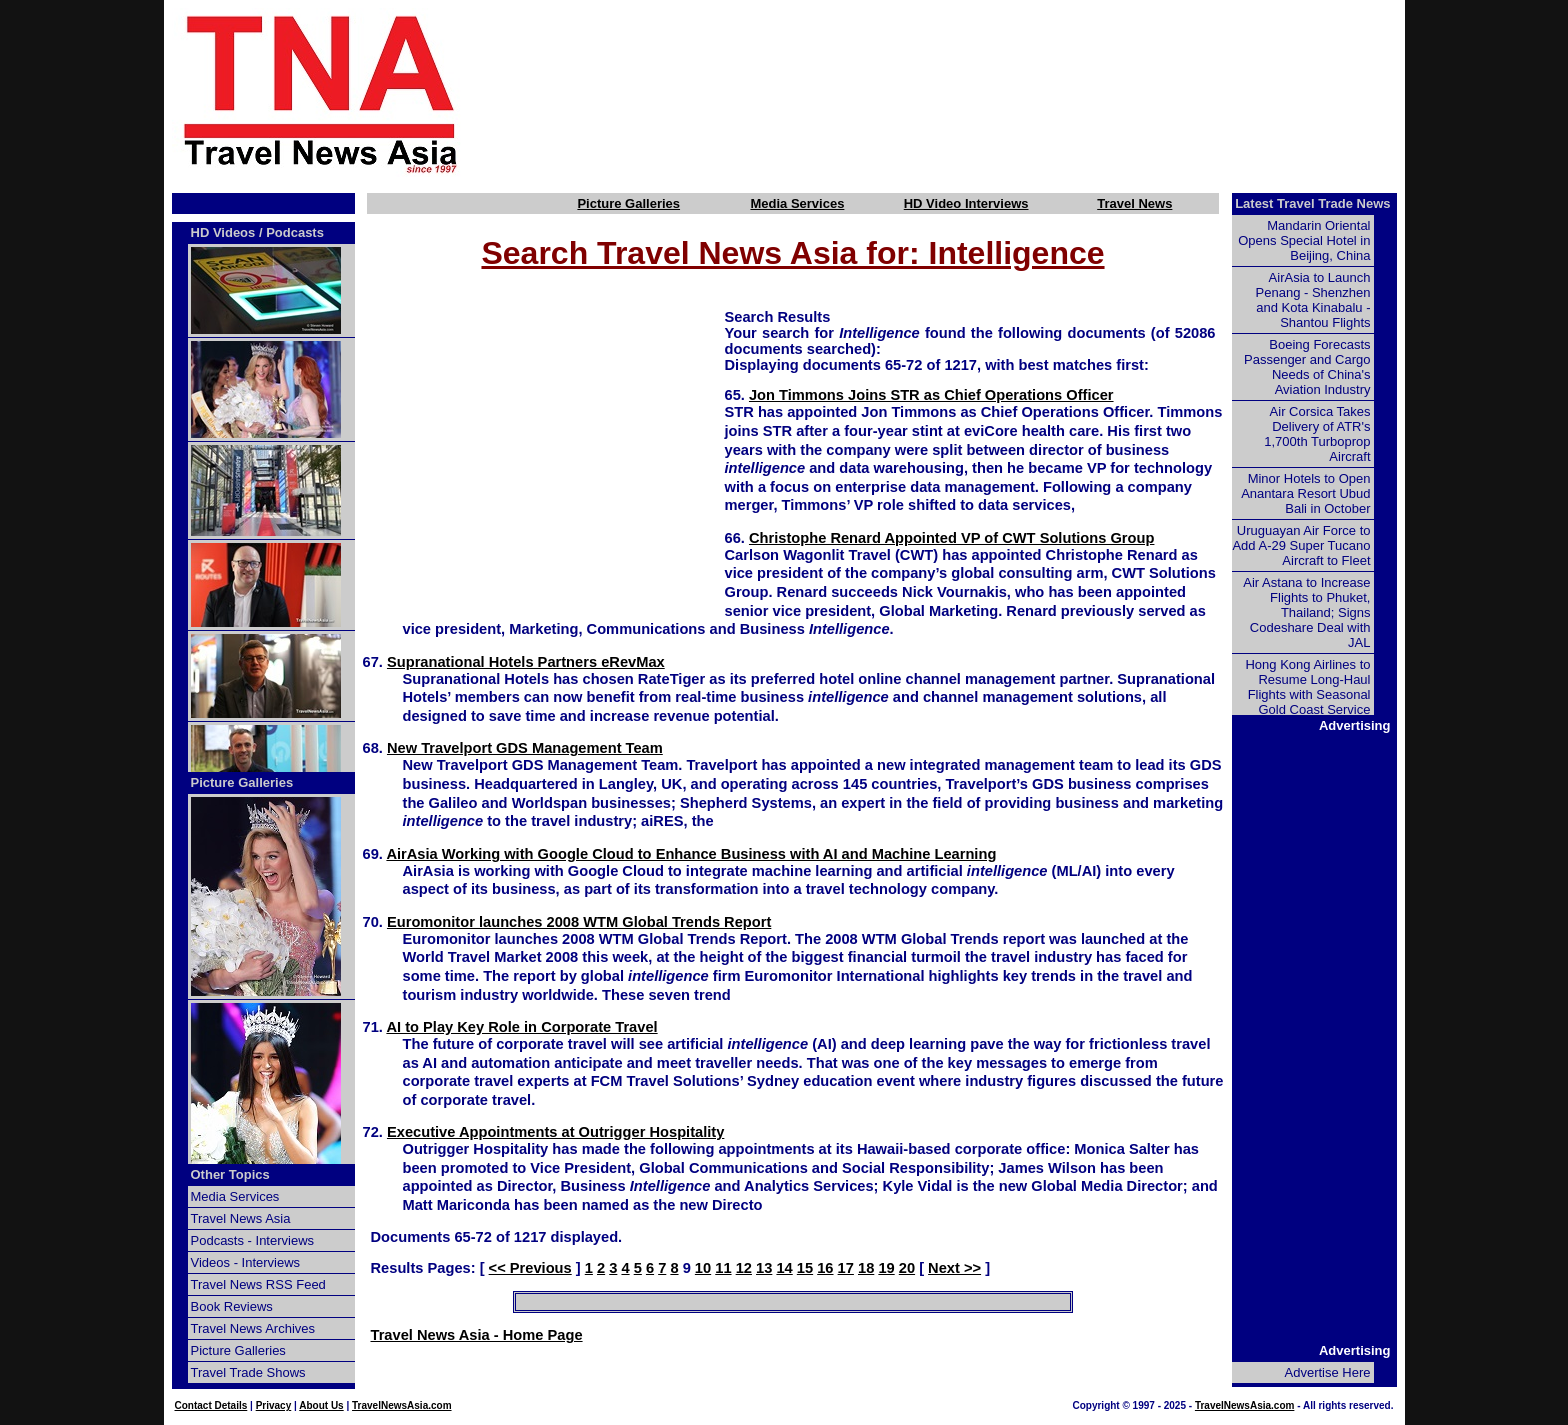 The image size is (1568, 1425). What do you see at coordinates (241, 1218) in the screenshot?
I see `Travel News Asia` at bounding box center [241, 1218].